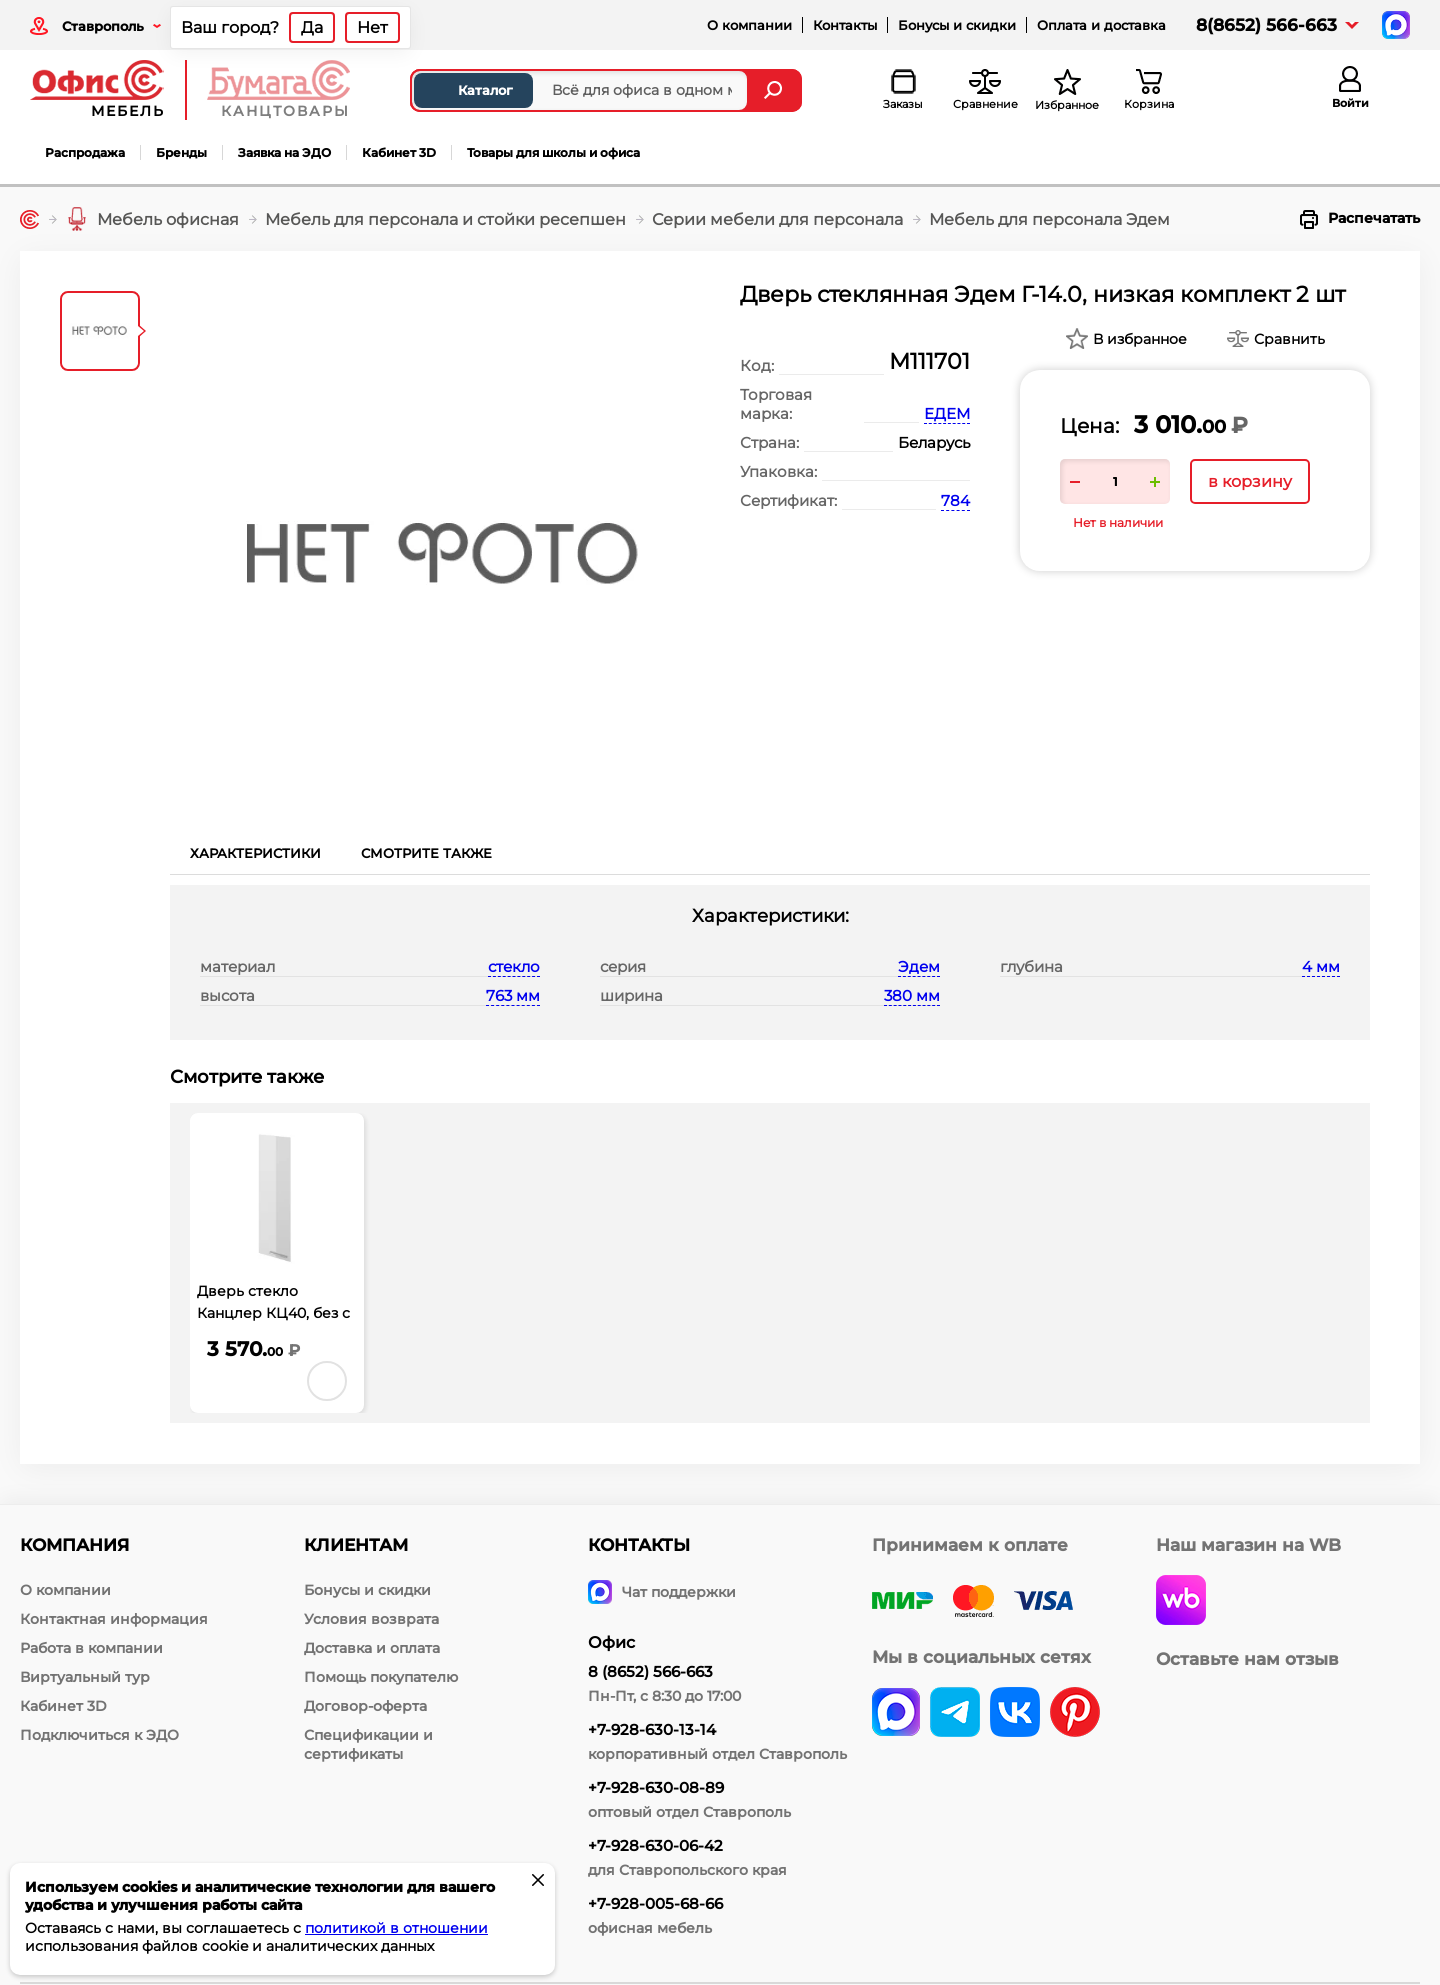 The height and width of the screenshot is (1985, 1440). I want to click on 8 (8652) 566-663, so click(650, 1671).